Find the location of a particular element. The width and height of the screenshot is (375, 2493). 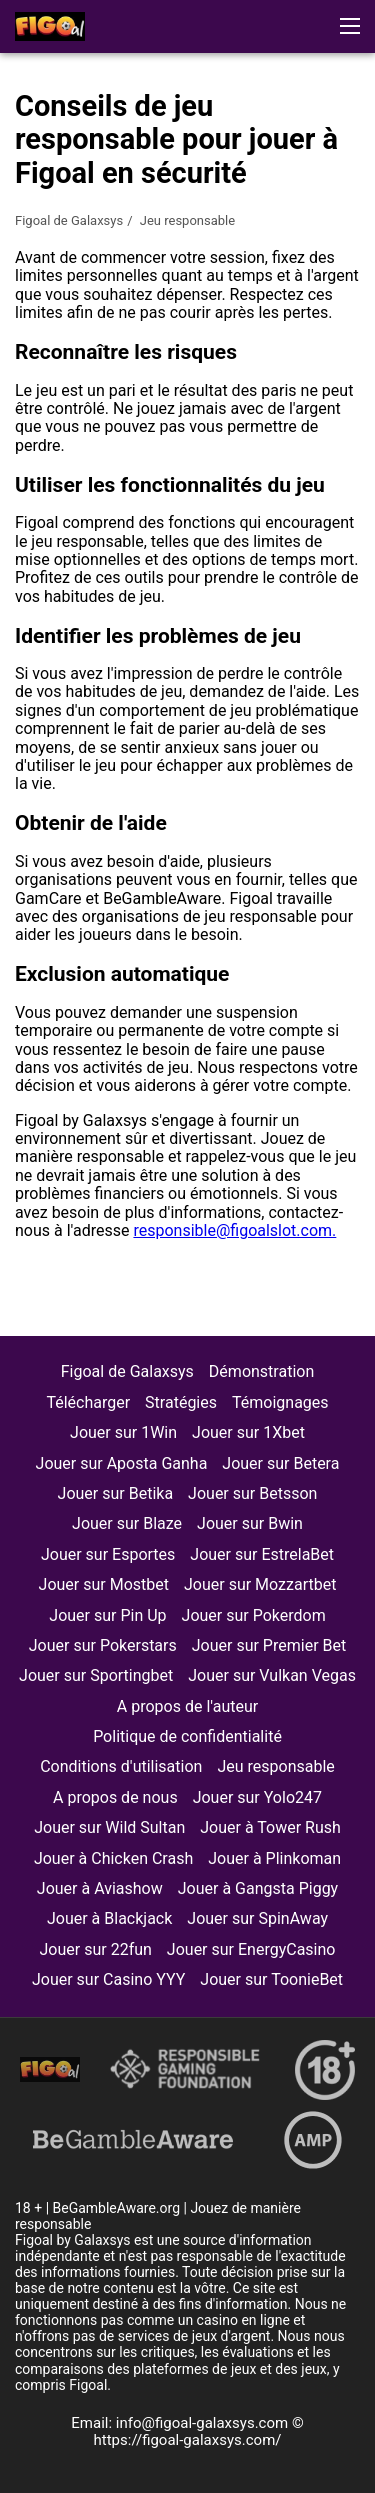

Jouer à Plinkoman is located at coordinates (274, 1858).